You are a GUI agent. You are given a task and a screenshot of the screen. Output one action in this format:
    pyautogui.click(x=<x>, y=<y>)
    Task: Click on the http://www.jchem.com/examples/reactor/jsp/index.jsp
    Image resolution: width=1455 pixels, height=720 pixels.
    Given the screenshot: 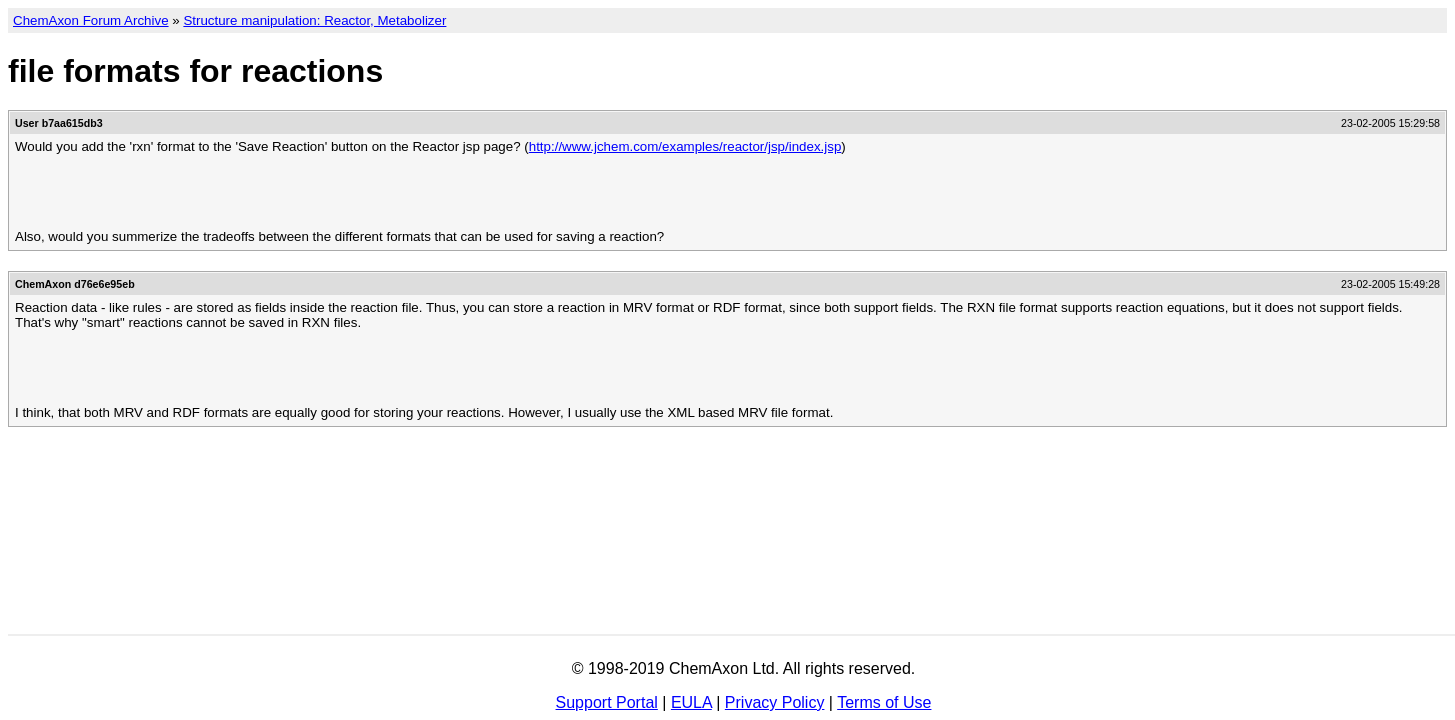 What is the action you would take?
    pyautogui.click(x=685, y=146)
    